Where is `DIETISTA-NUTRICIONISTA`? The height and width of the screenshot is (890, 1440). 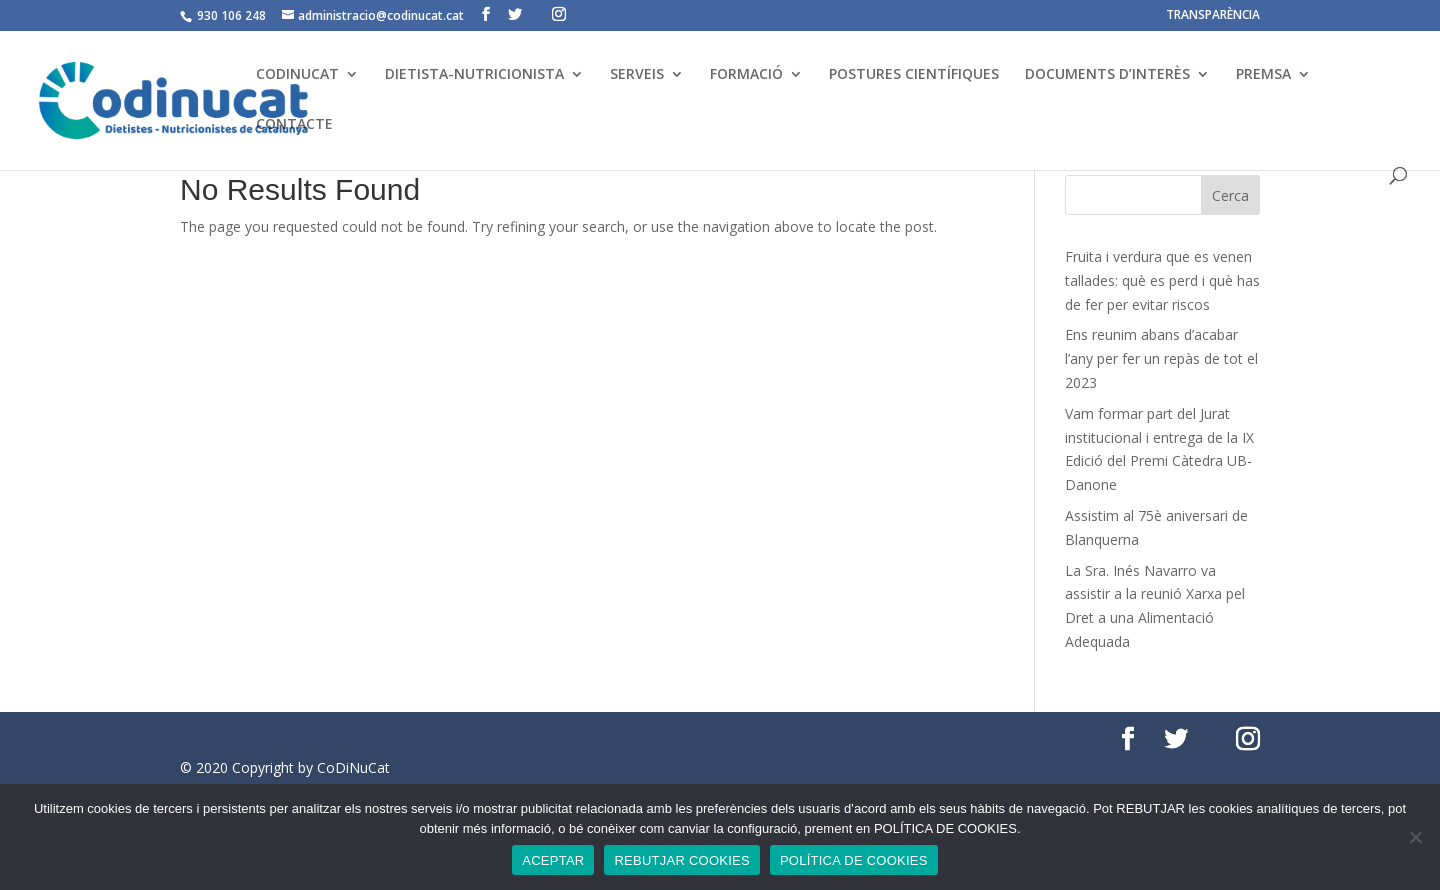 DIETISTA-NUTRICIONISTA is located at coordinates (474, 75).